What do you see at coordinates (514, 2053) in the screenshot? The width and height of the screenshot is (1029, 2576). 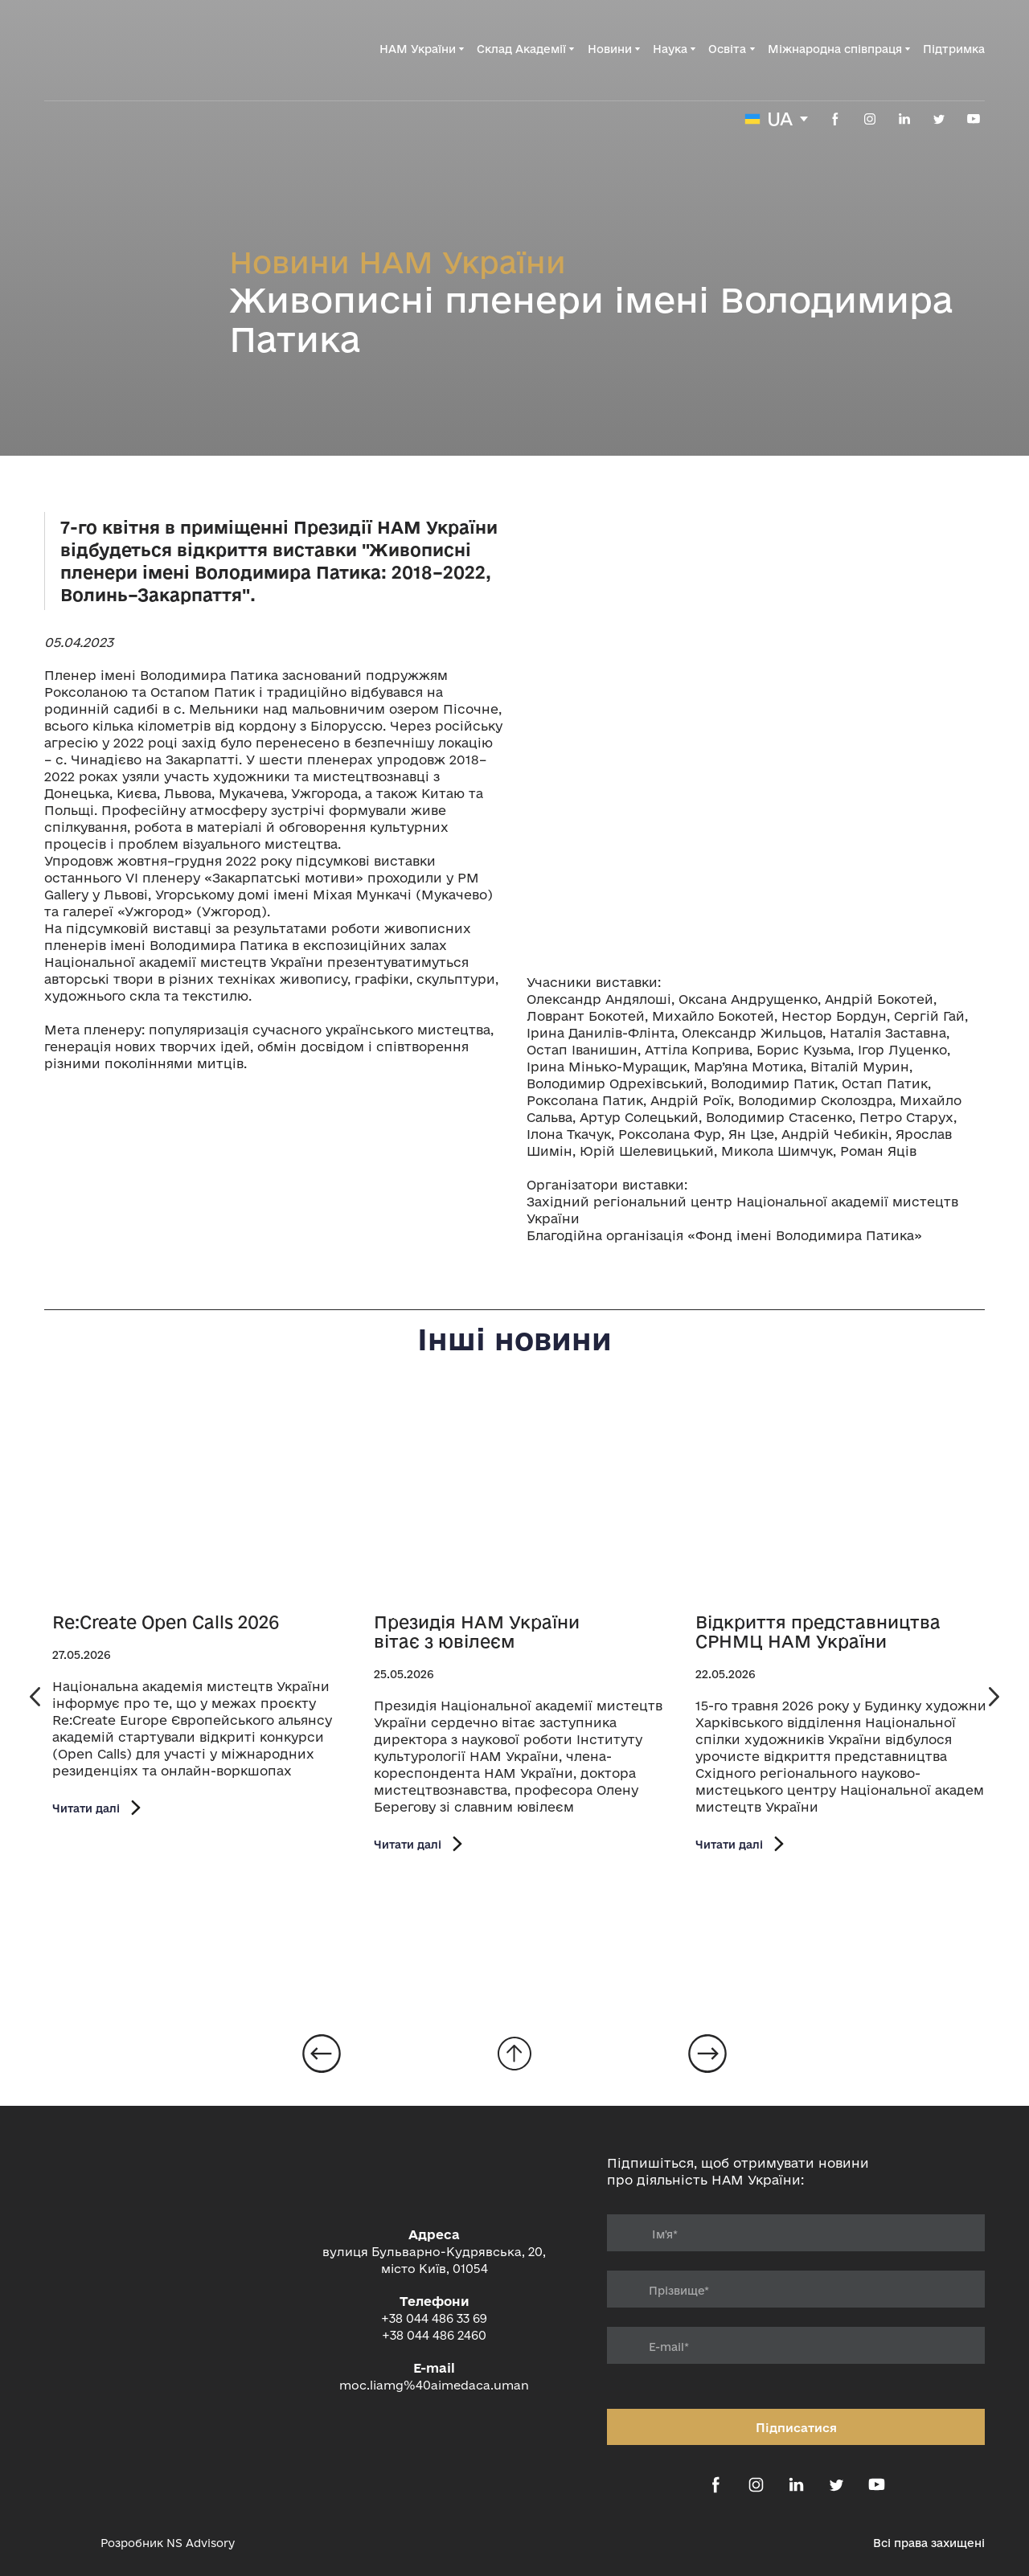 I see `[Go to block]` at bounding box center [514, 2053].